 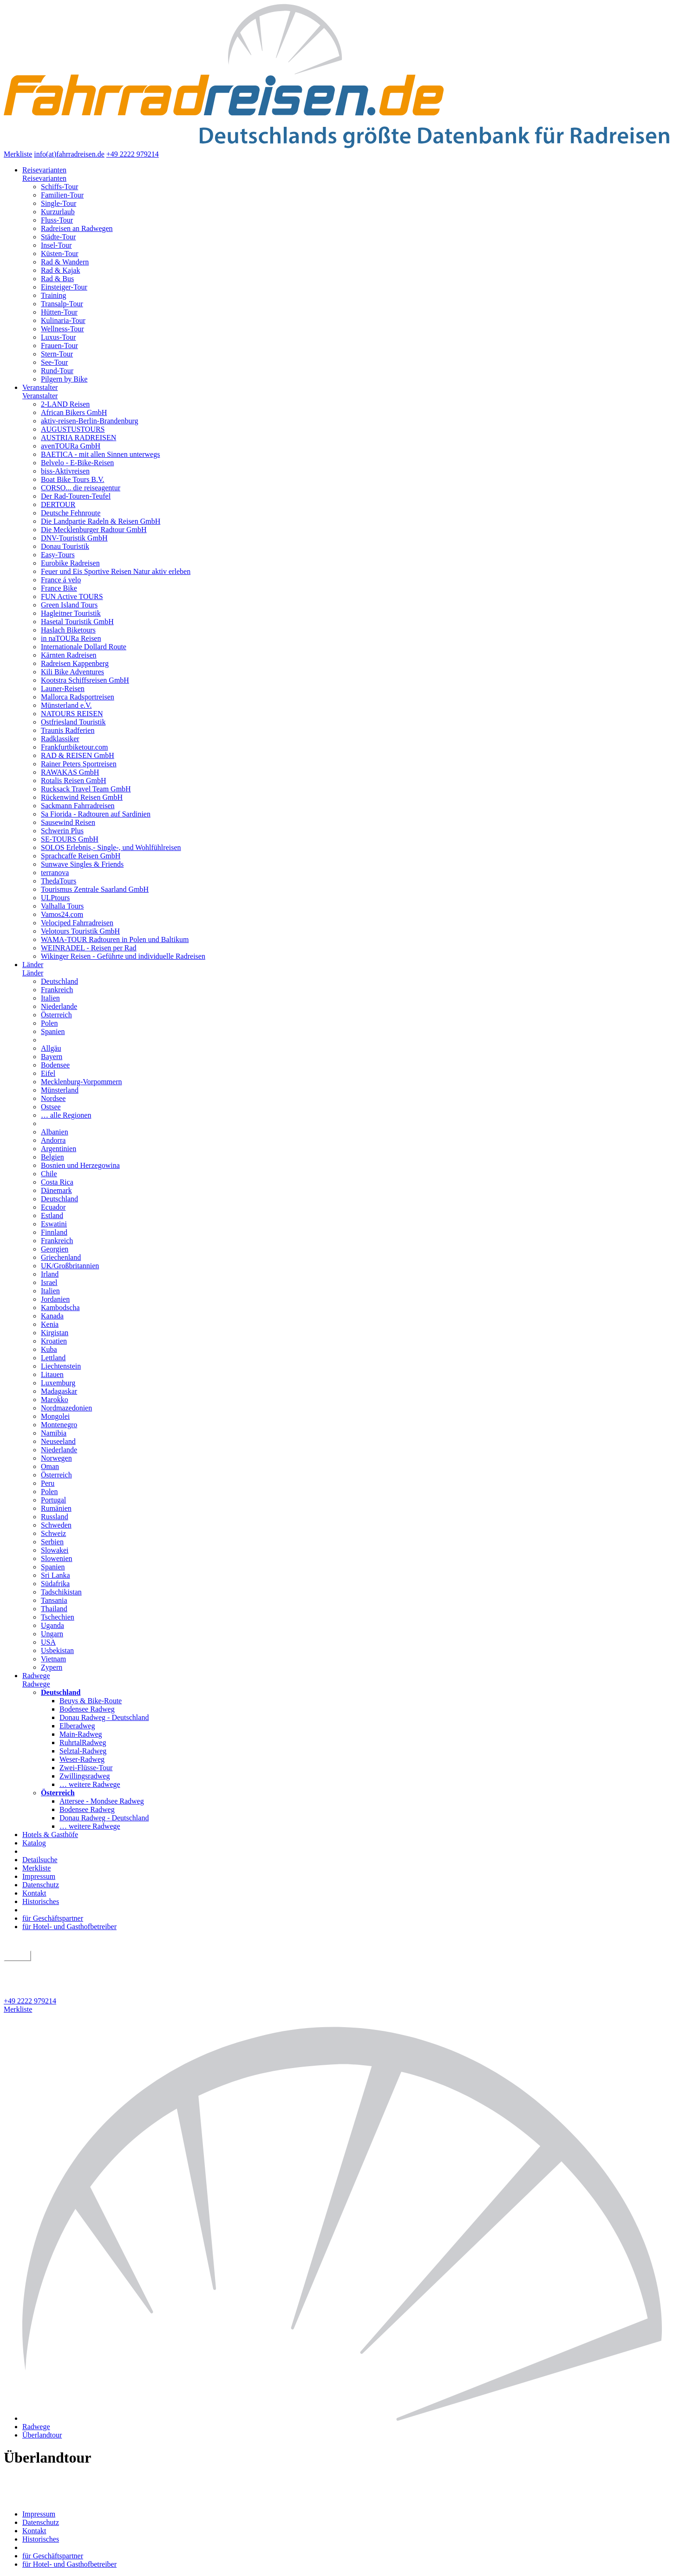 What do you see at coordinates (40, 1885) in the screenshot?
I see `Datenschutz` at bounding box center [40, 1885].